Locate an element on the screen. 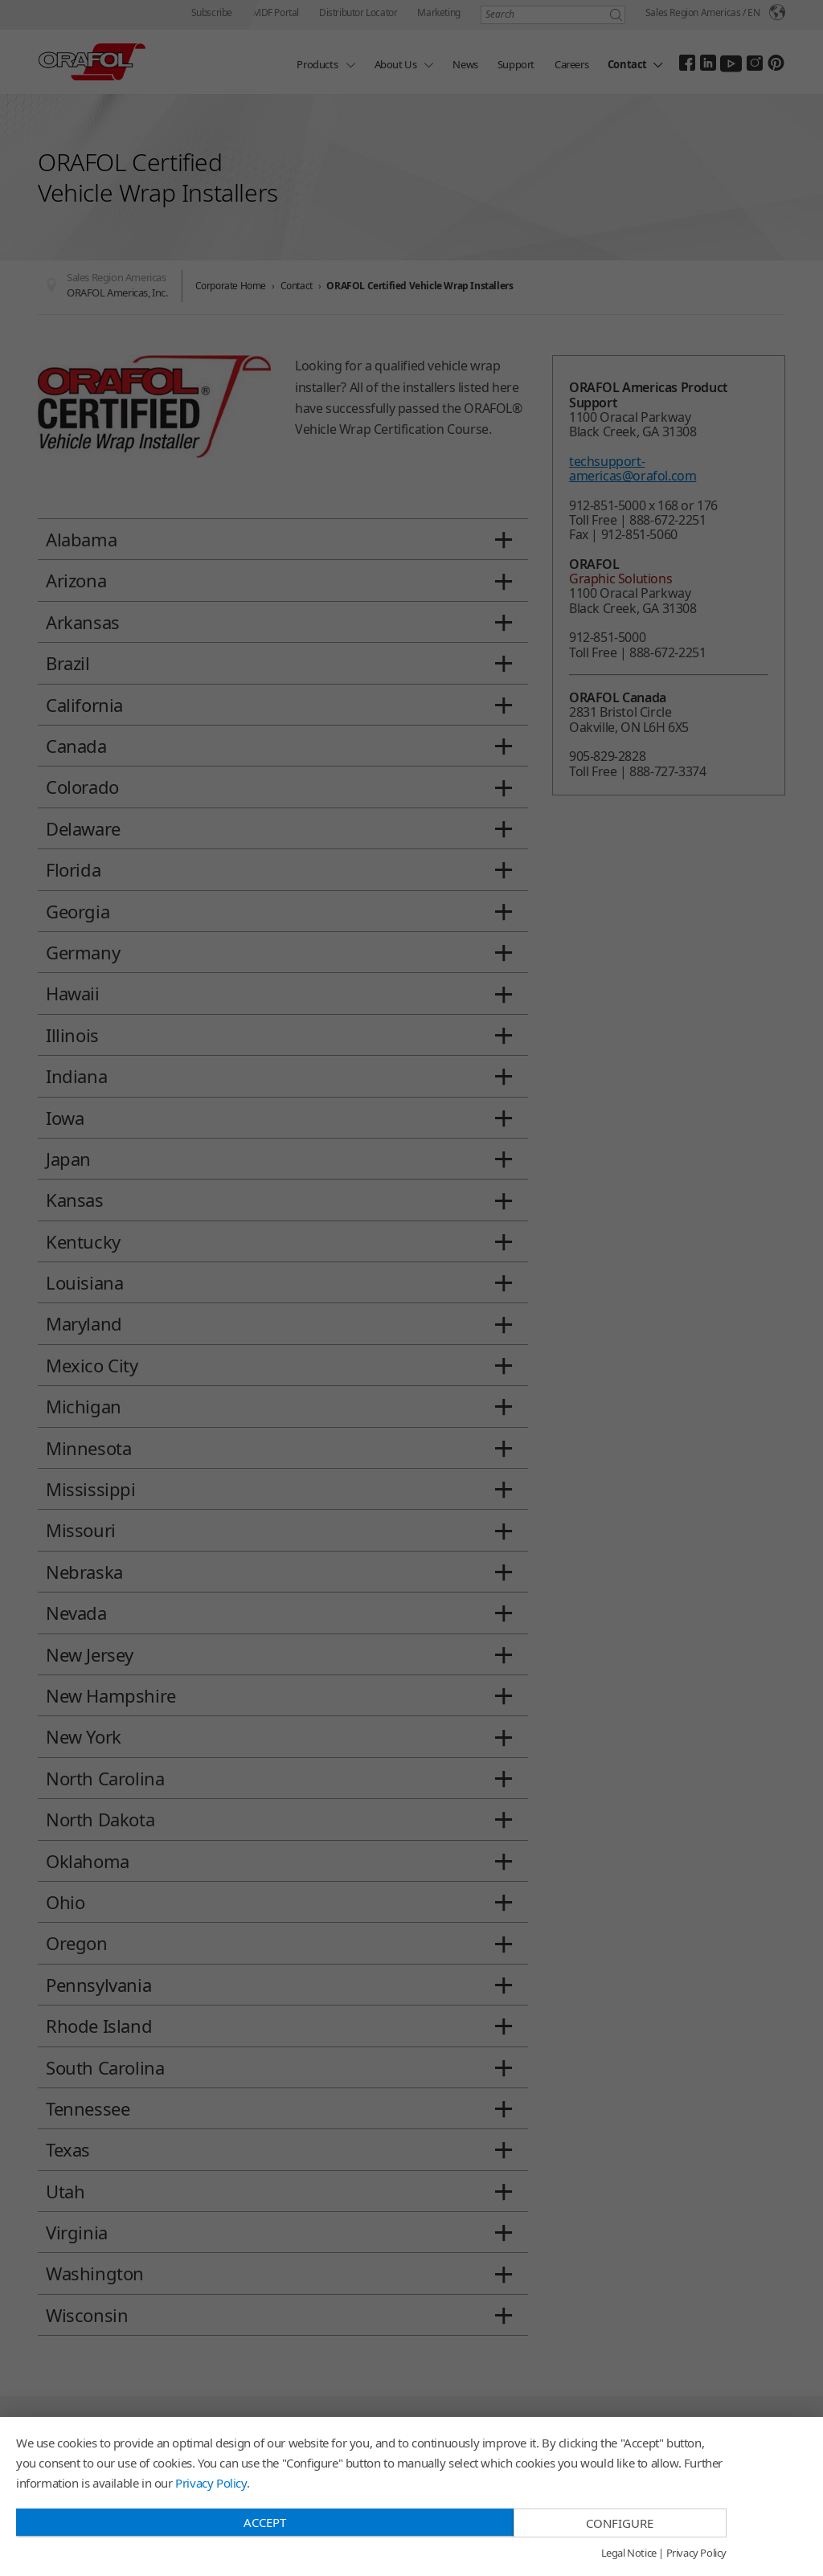 Image resolution: width=823 pixels, height=2576 pixels. Privacy Policy is located at coordinates (210, 2483).